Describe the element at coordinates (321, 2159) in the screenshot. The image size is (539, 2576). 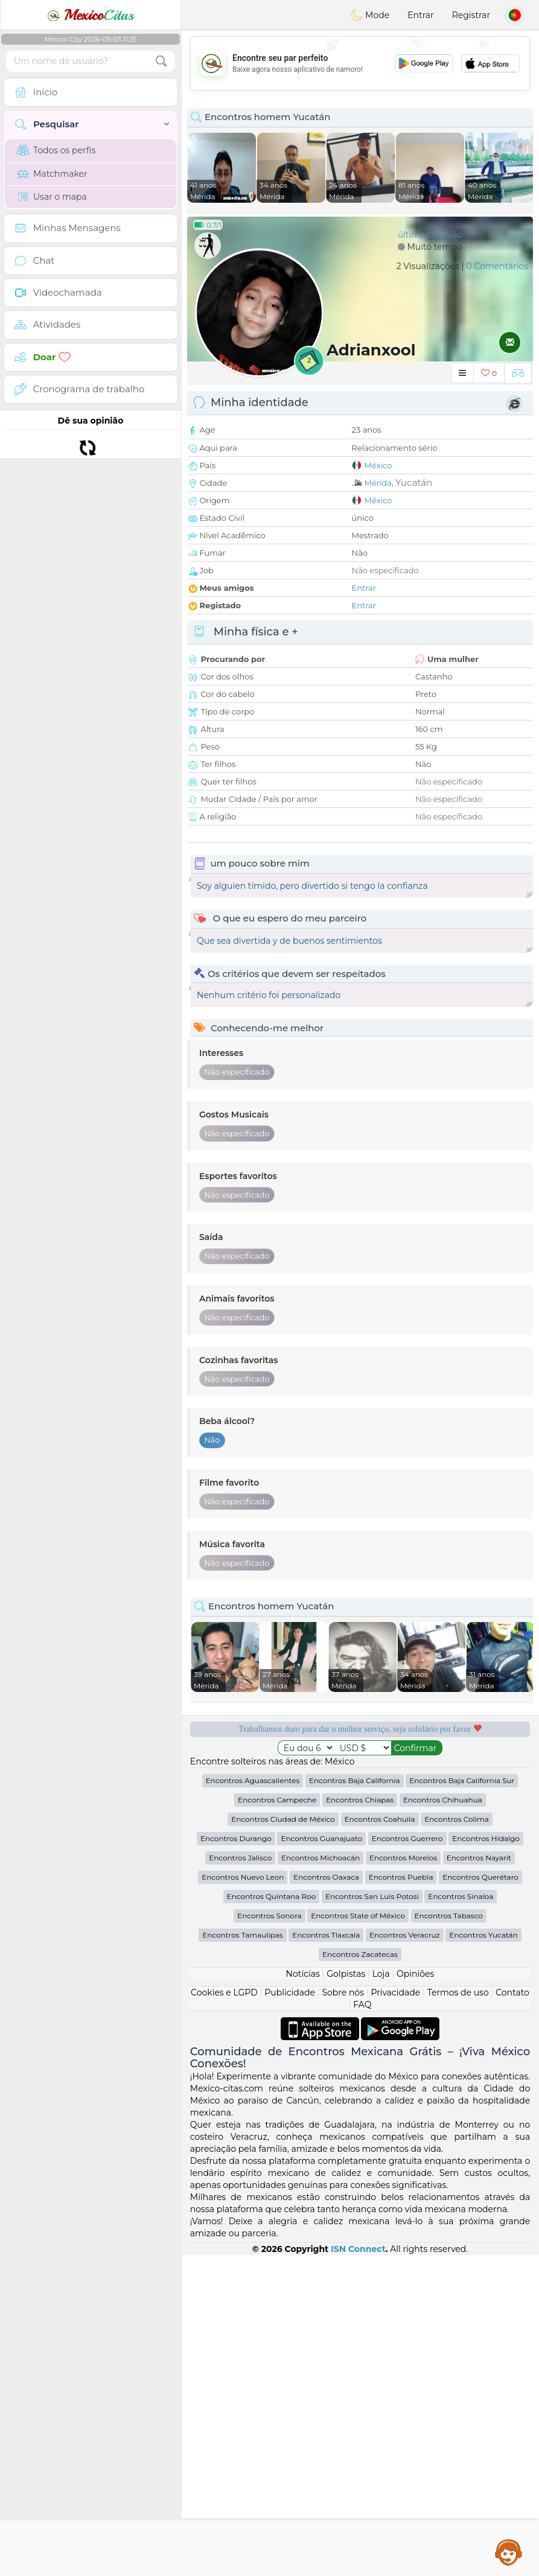
I see `Encontros Guanajuato` at that location.